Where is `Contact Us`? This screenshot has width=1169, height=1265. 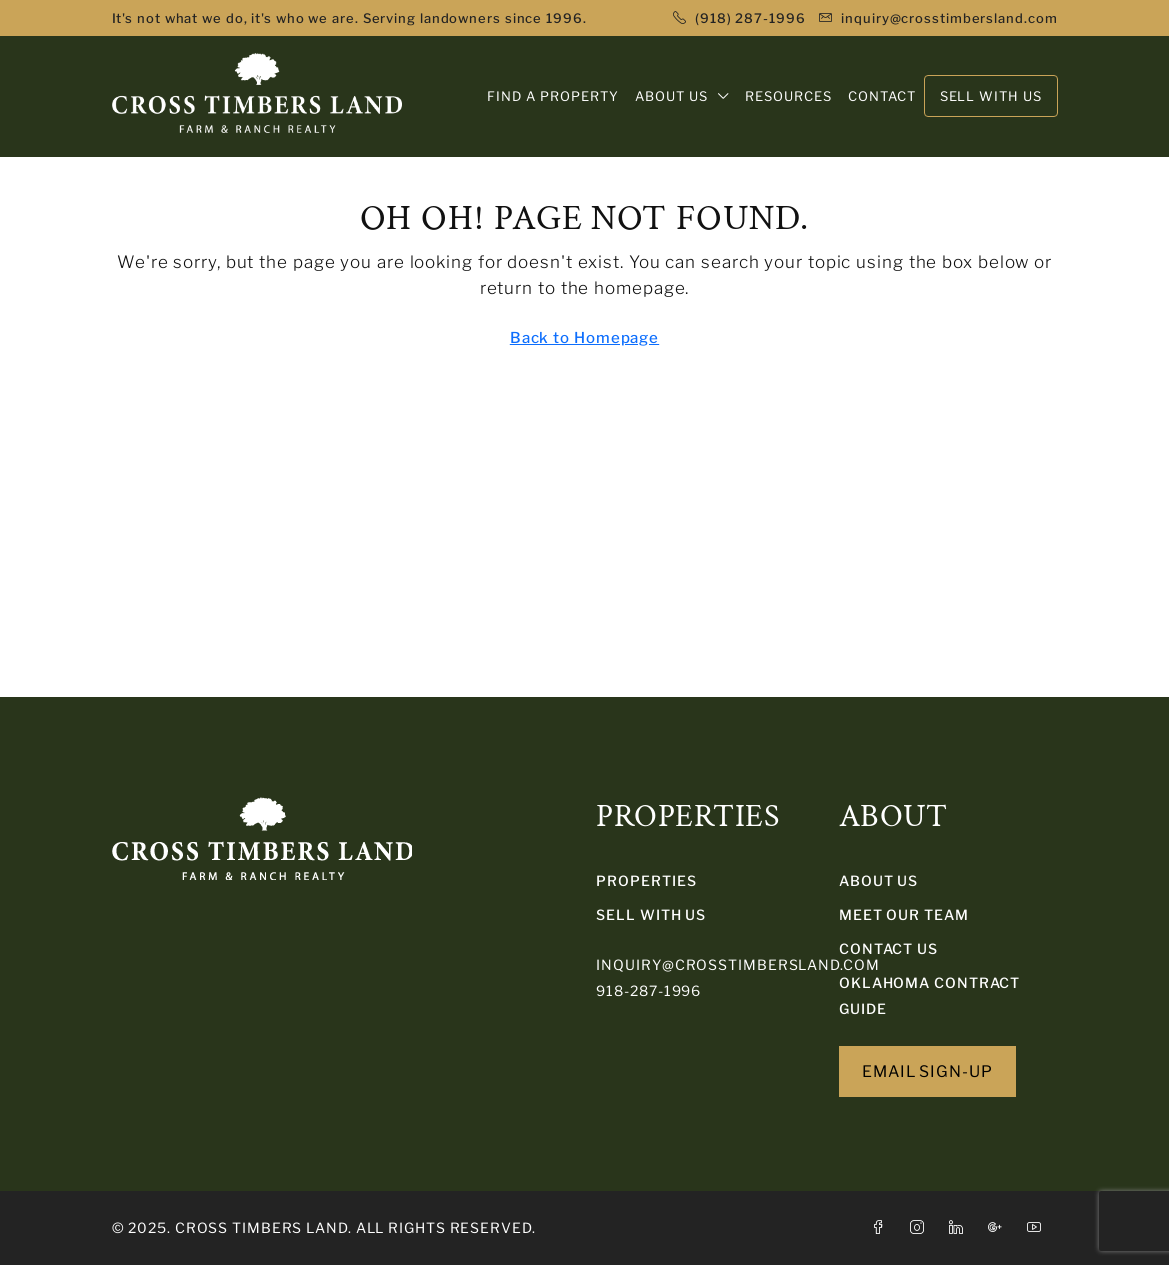 Contact Us is located at coordinates (888, 948).